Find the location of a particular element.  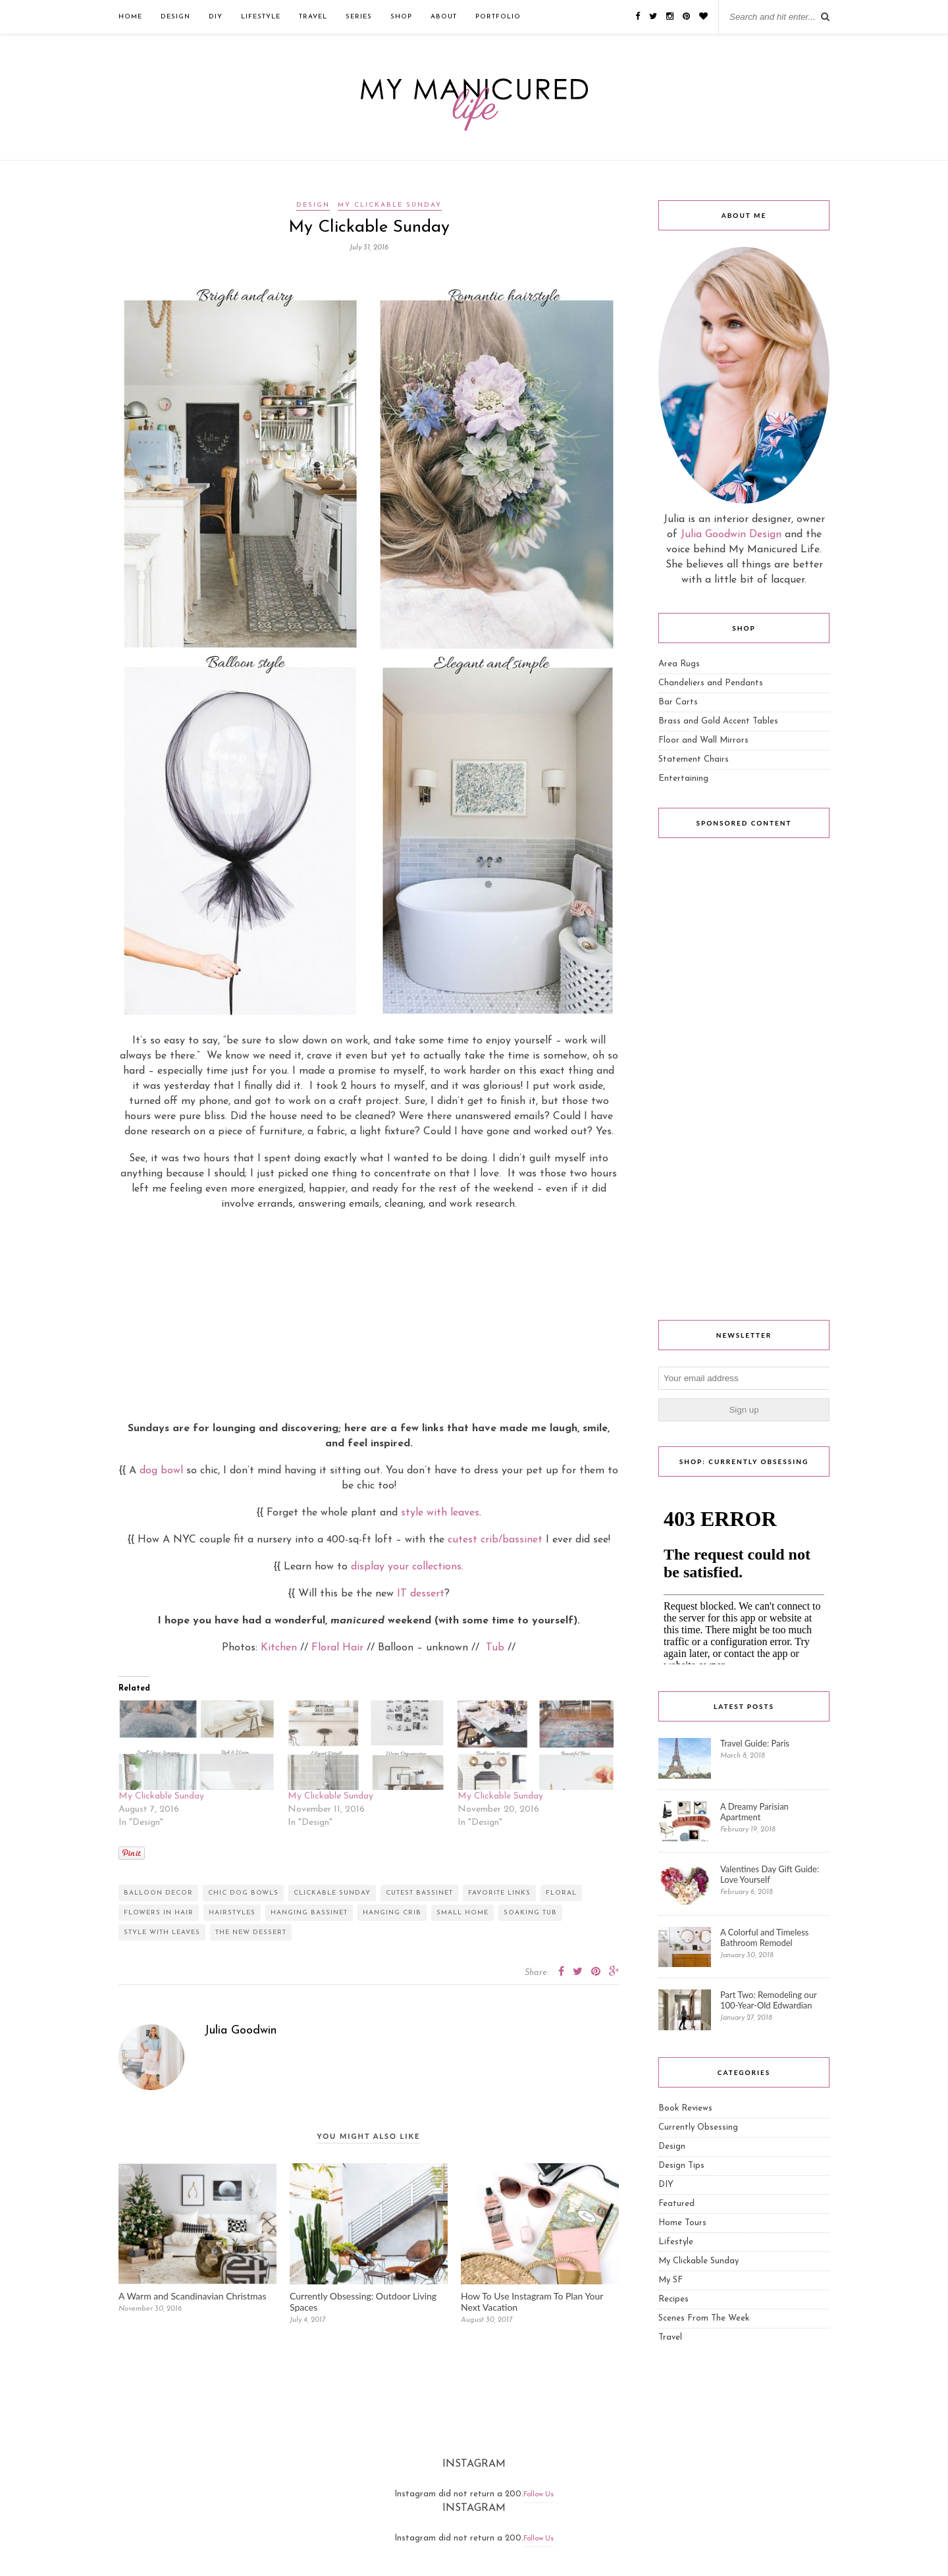

Portfolio is located at coordinates (498, 16).